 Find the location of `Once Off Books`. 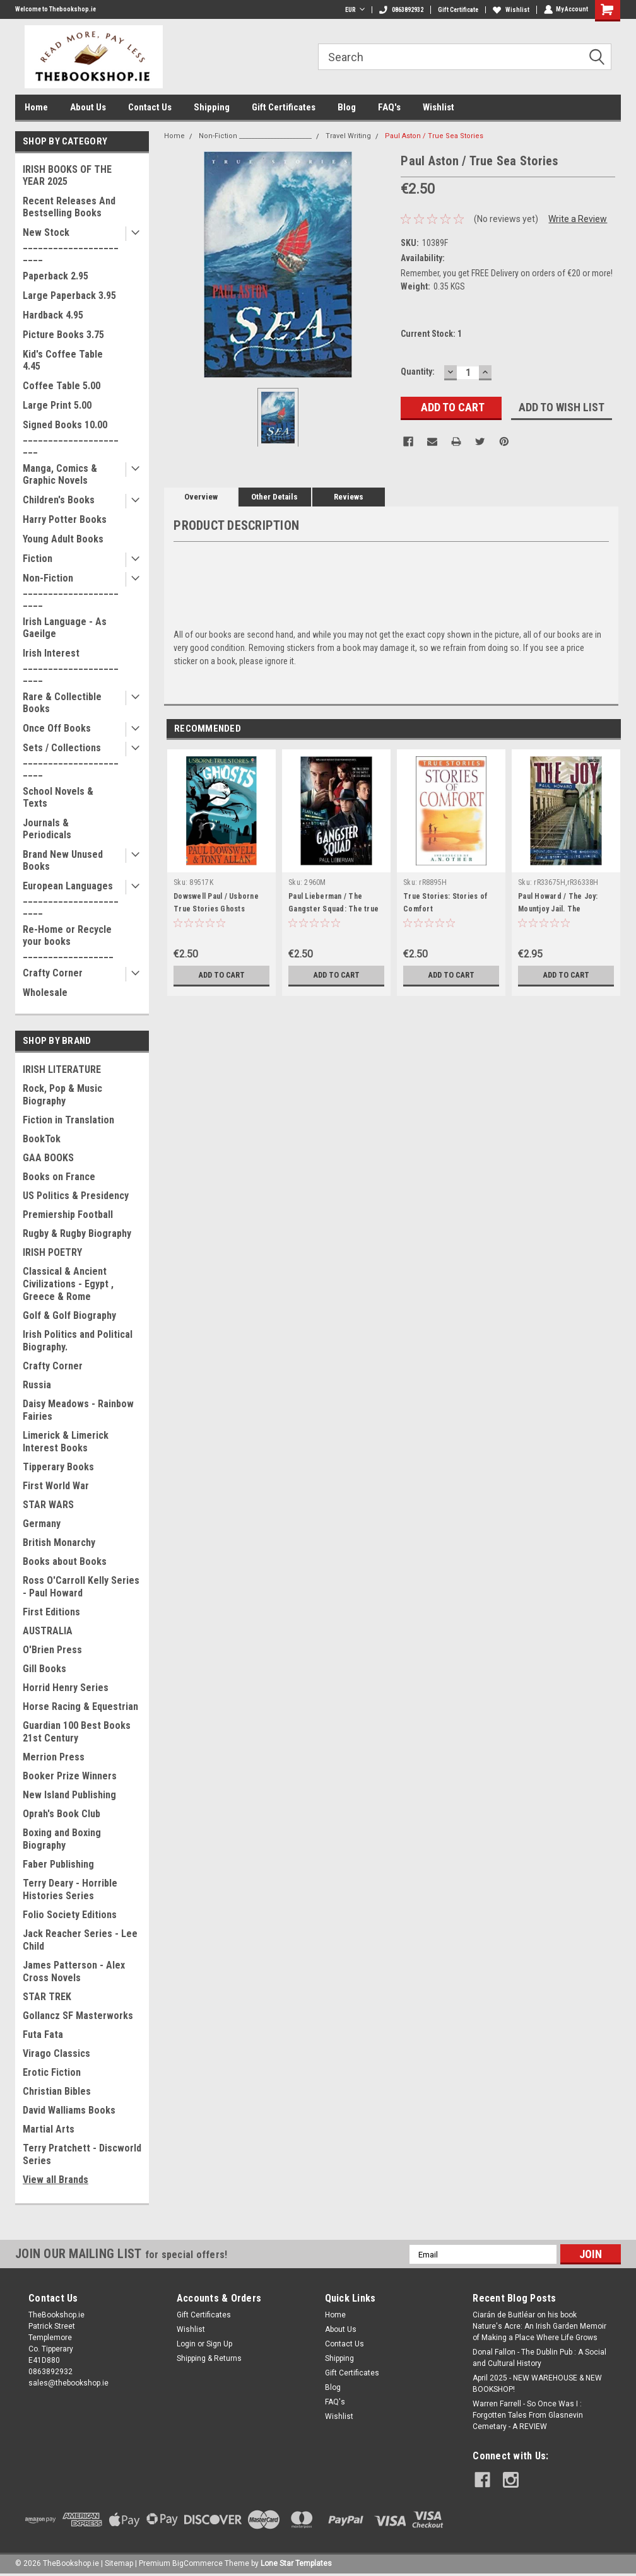

Once Off Books is located at coordinates (57, 728).